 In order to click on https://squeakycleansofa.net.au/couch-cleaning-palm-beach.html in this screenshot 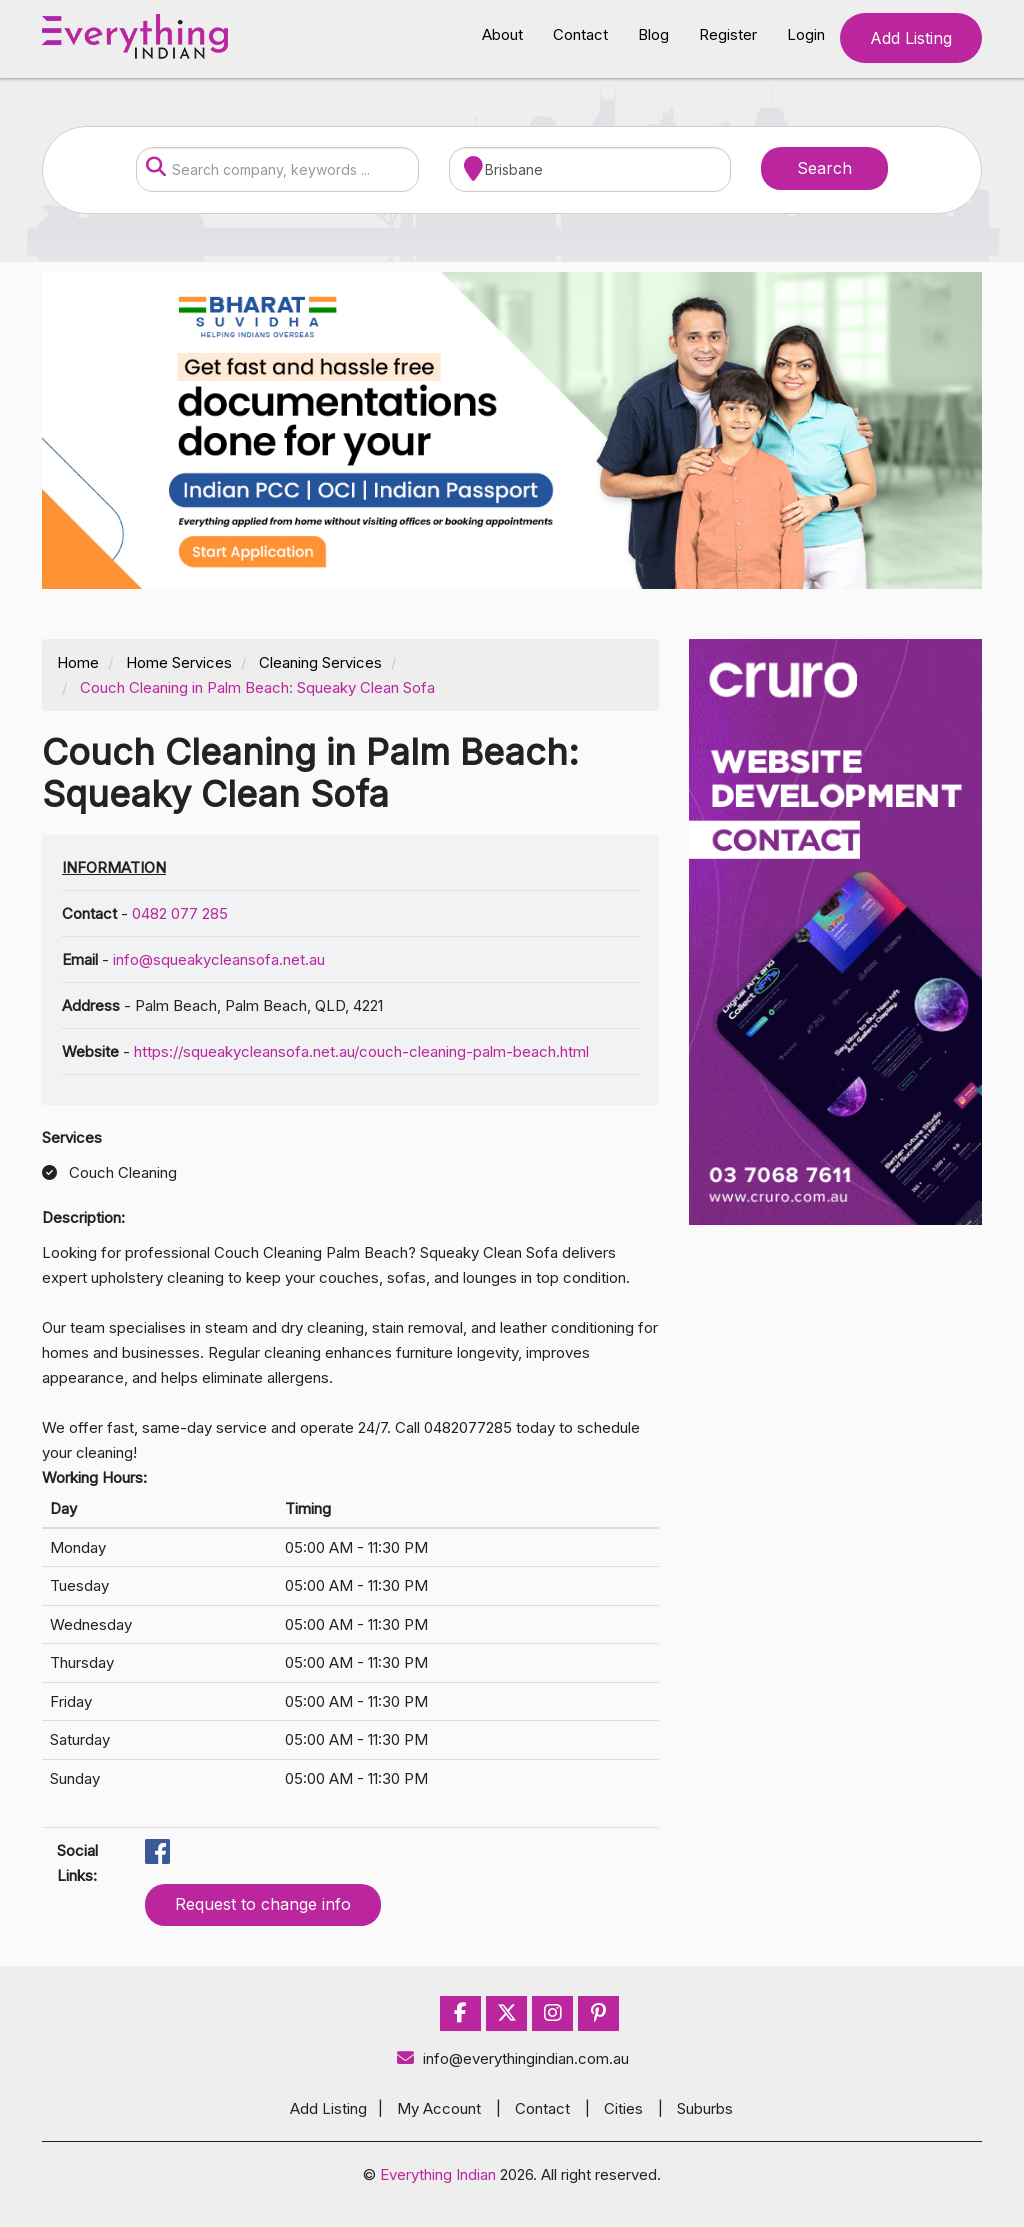, I will do `click(361, 1051)`.